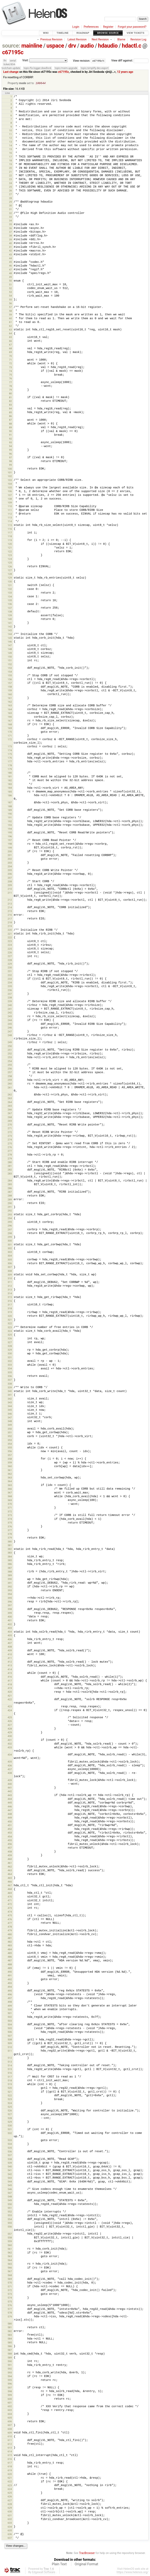 This screenshot has width=150, height=2576. What do you see at coordinates (10, 1681) in the screenshot?
I see `417` at bounding box center [10, 1681].